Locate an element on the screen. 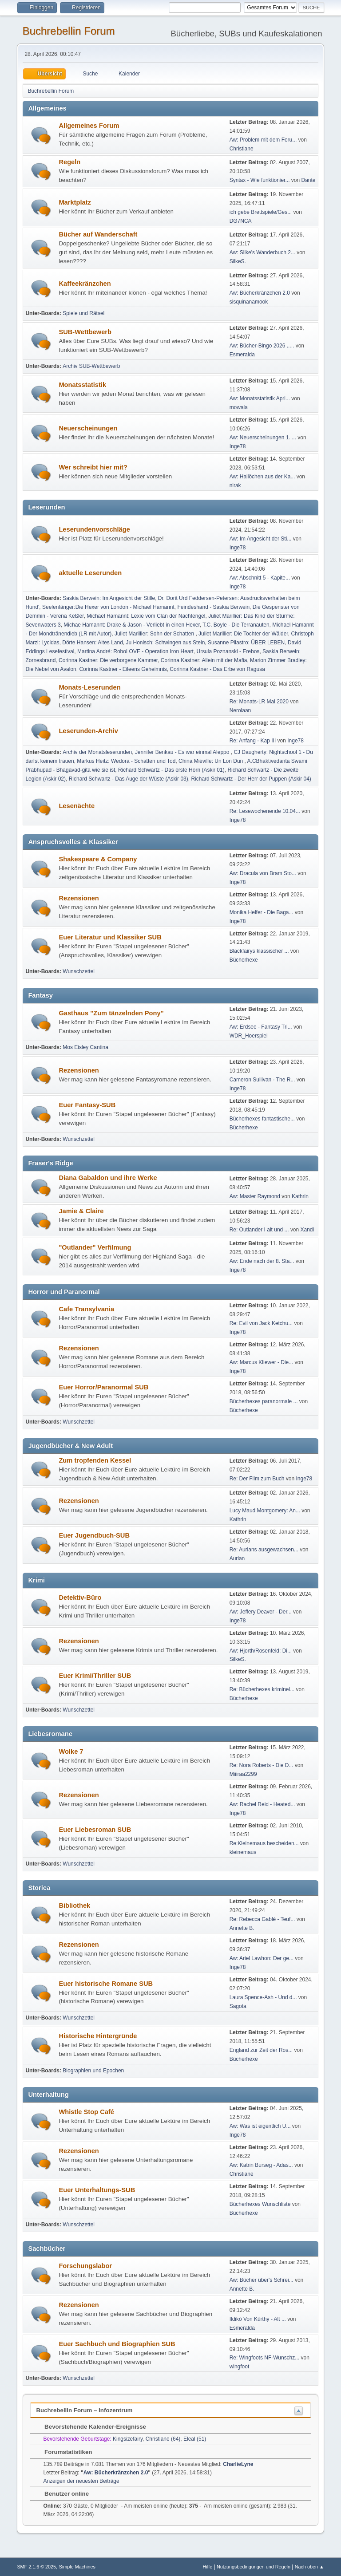 This screenshot has height=2576, width=341. England zur Zeit der Ros... is located at coordinates (261, 2050).